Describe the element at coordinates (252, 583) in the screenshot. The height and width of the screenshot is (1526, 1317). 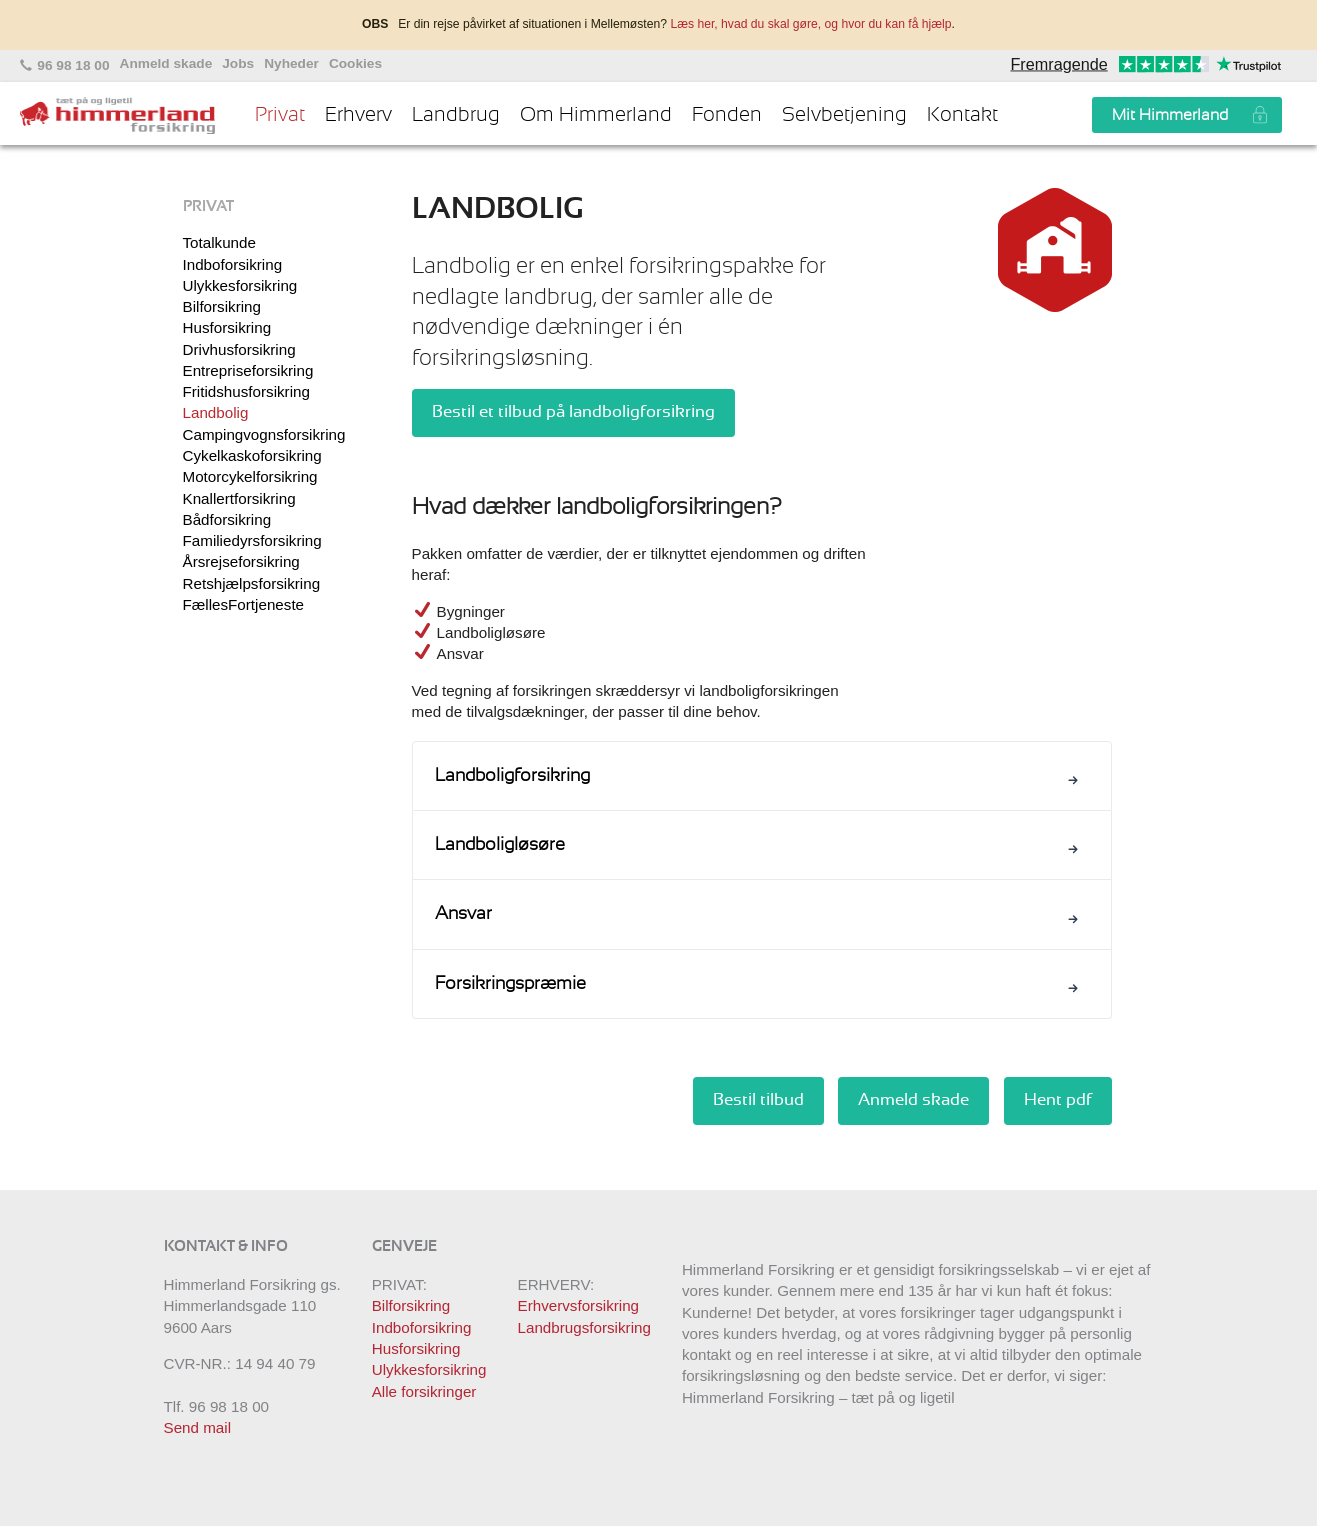
I see `Retshjælpsforsikring` at that location.